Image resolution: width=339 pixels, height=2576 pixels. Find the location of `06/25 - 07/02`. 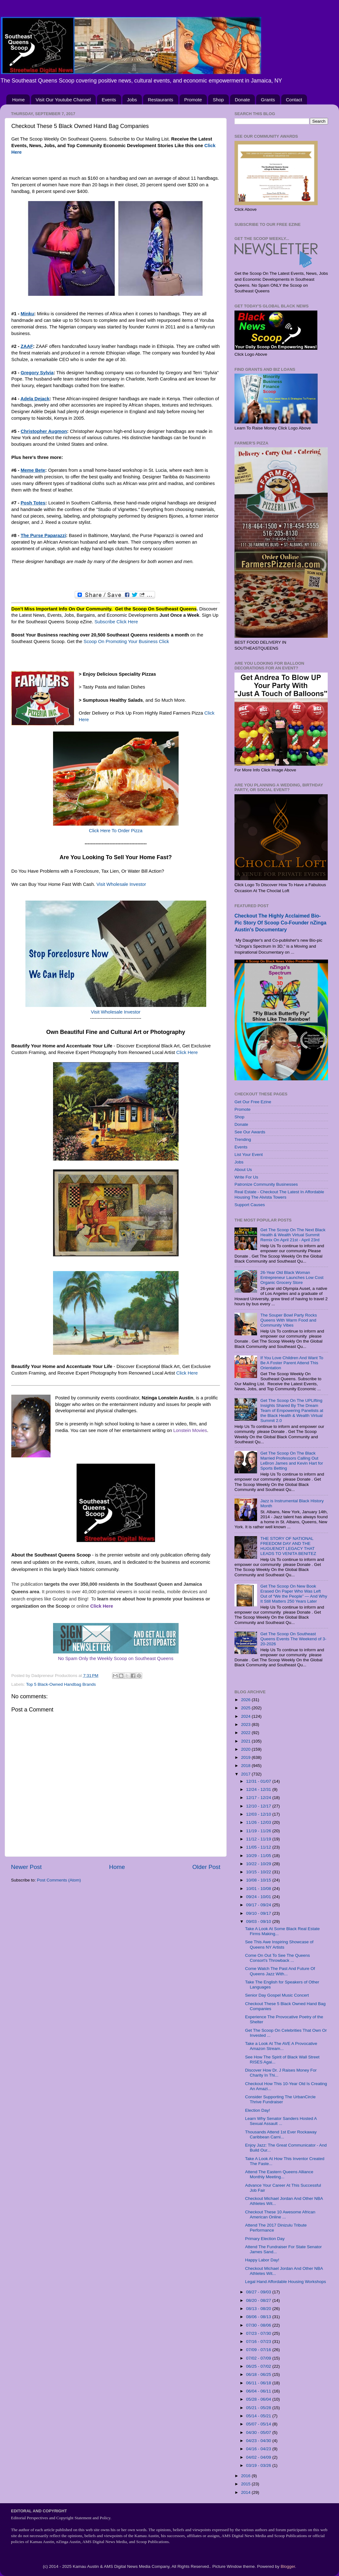

06/25 - 07/02 is located at coordinates (259, 2366).